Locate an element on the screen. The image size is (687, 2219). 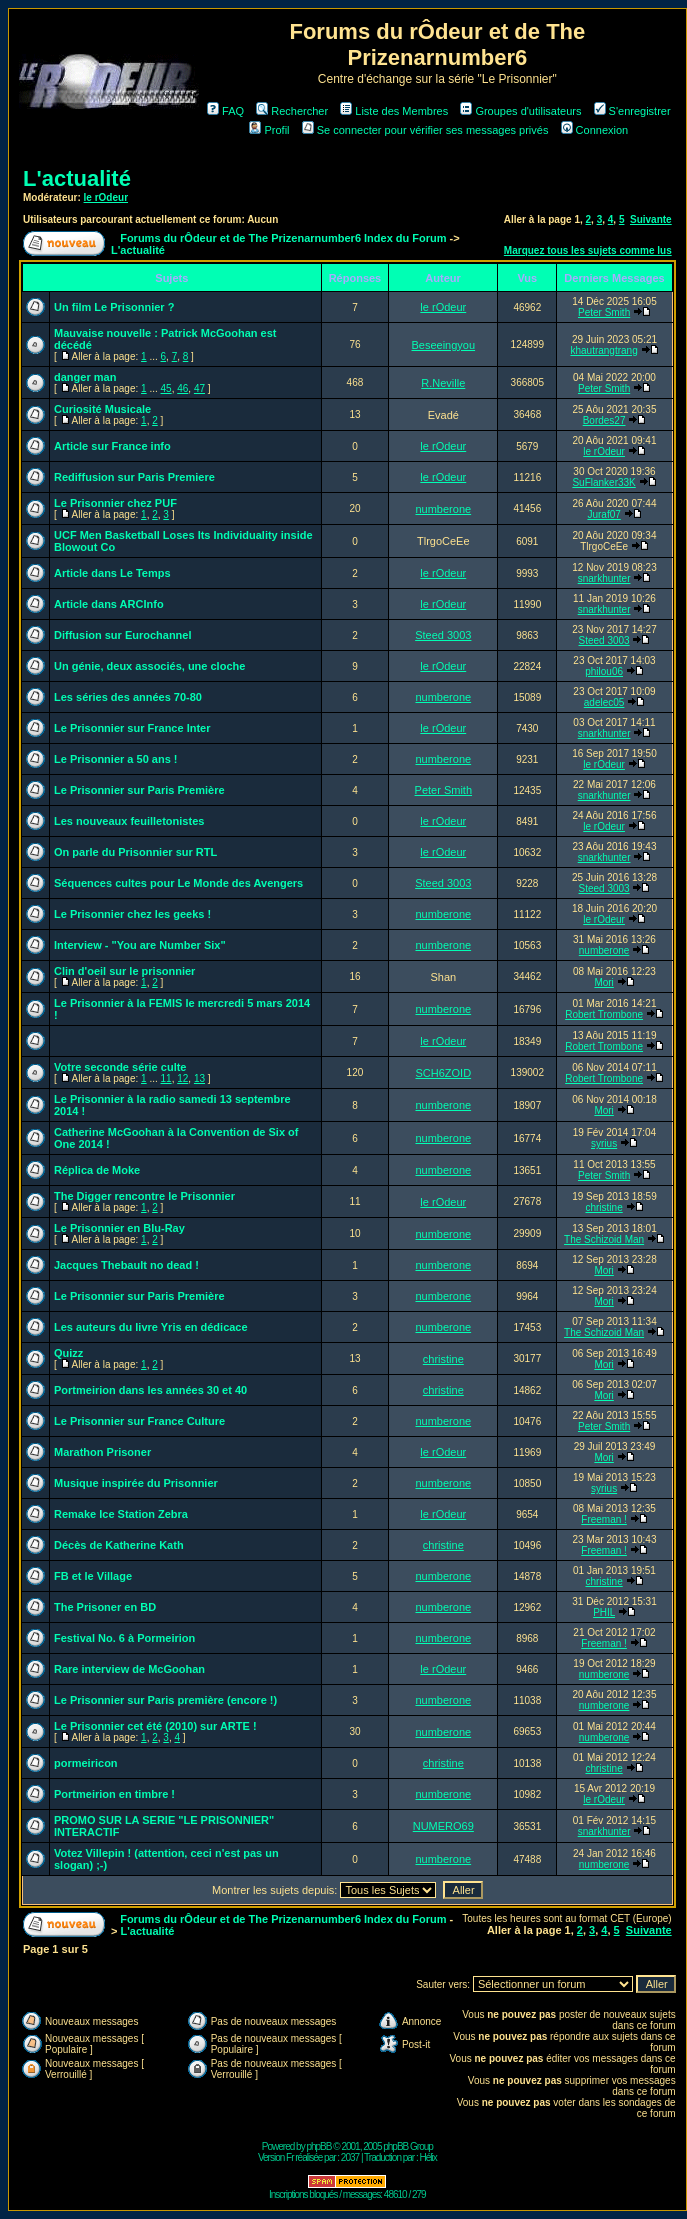
Marquez tous les sujets comme lus is located at coordinates (588, 250).